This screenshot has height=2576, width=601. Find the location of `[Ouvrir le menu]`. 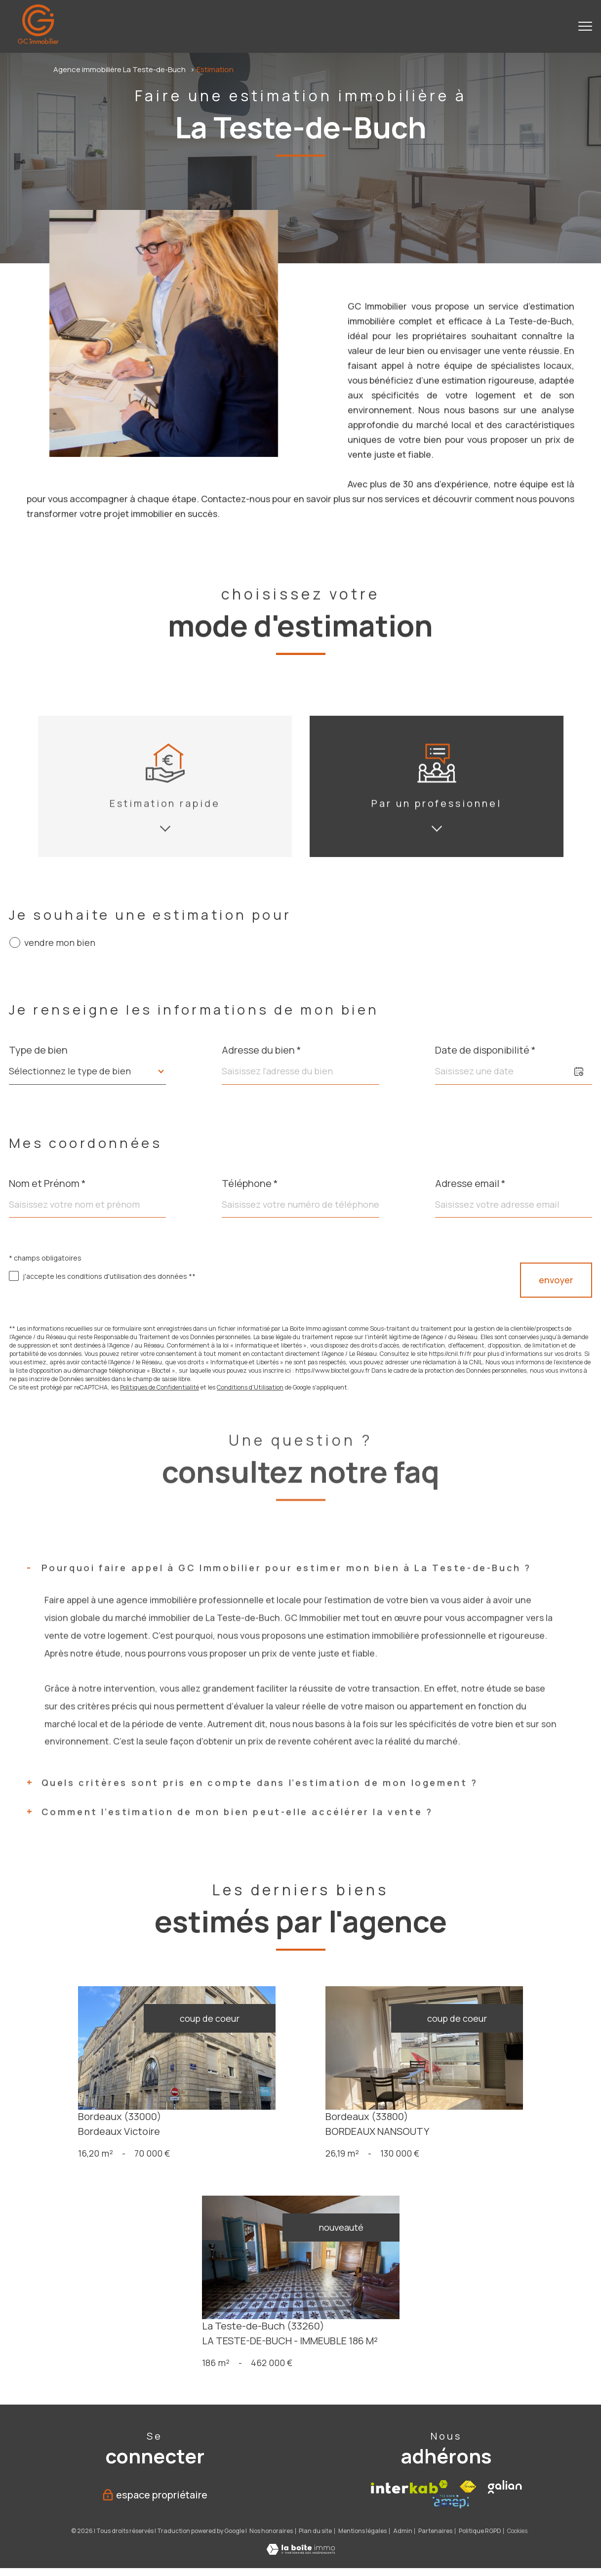

[Ouvrir le menu] is located at coordinates (585, 26).